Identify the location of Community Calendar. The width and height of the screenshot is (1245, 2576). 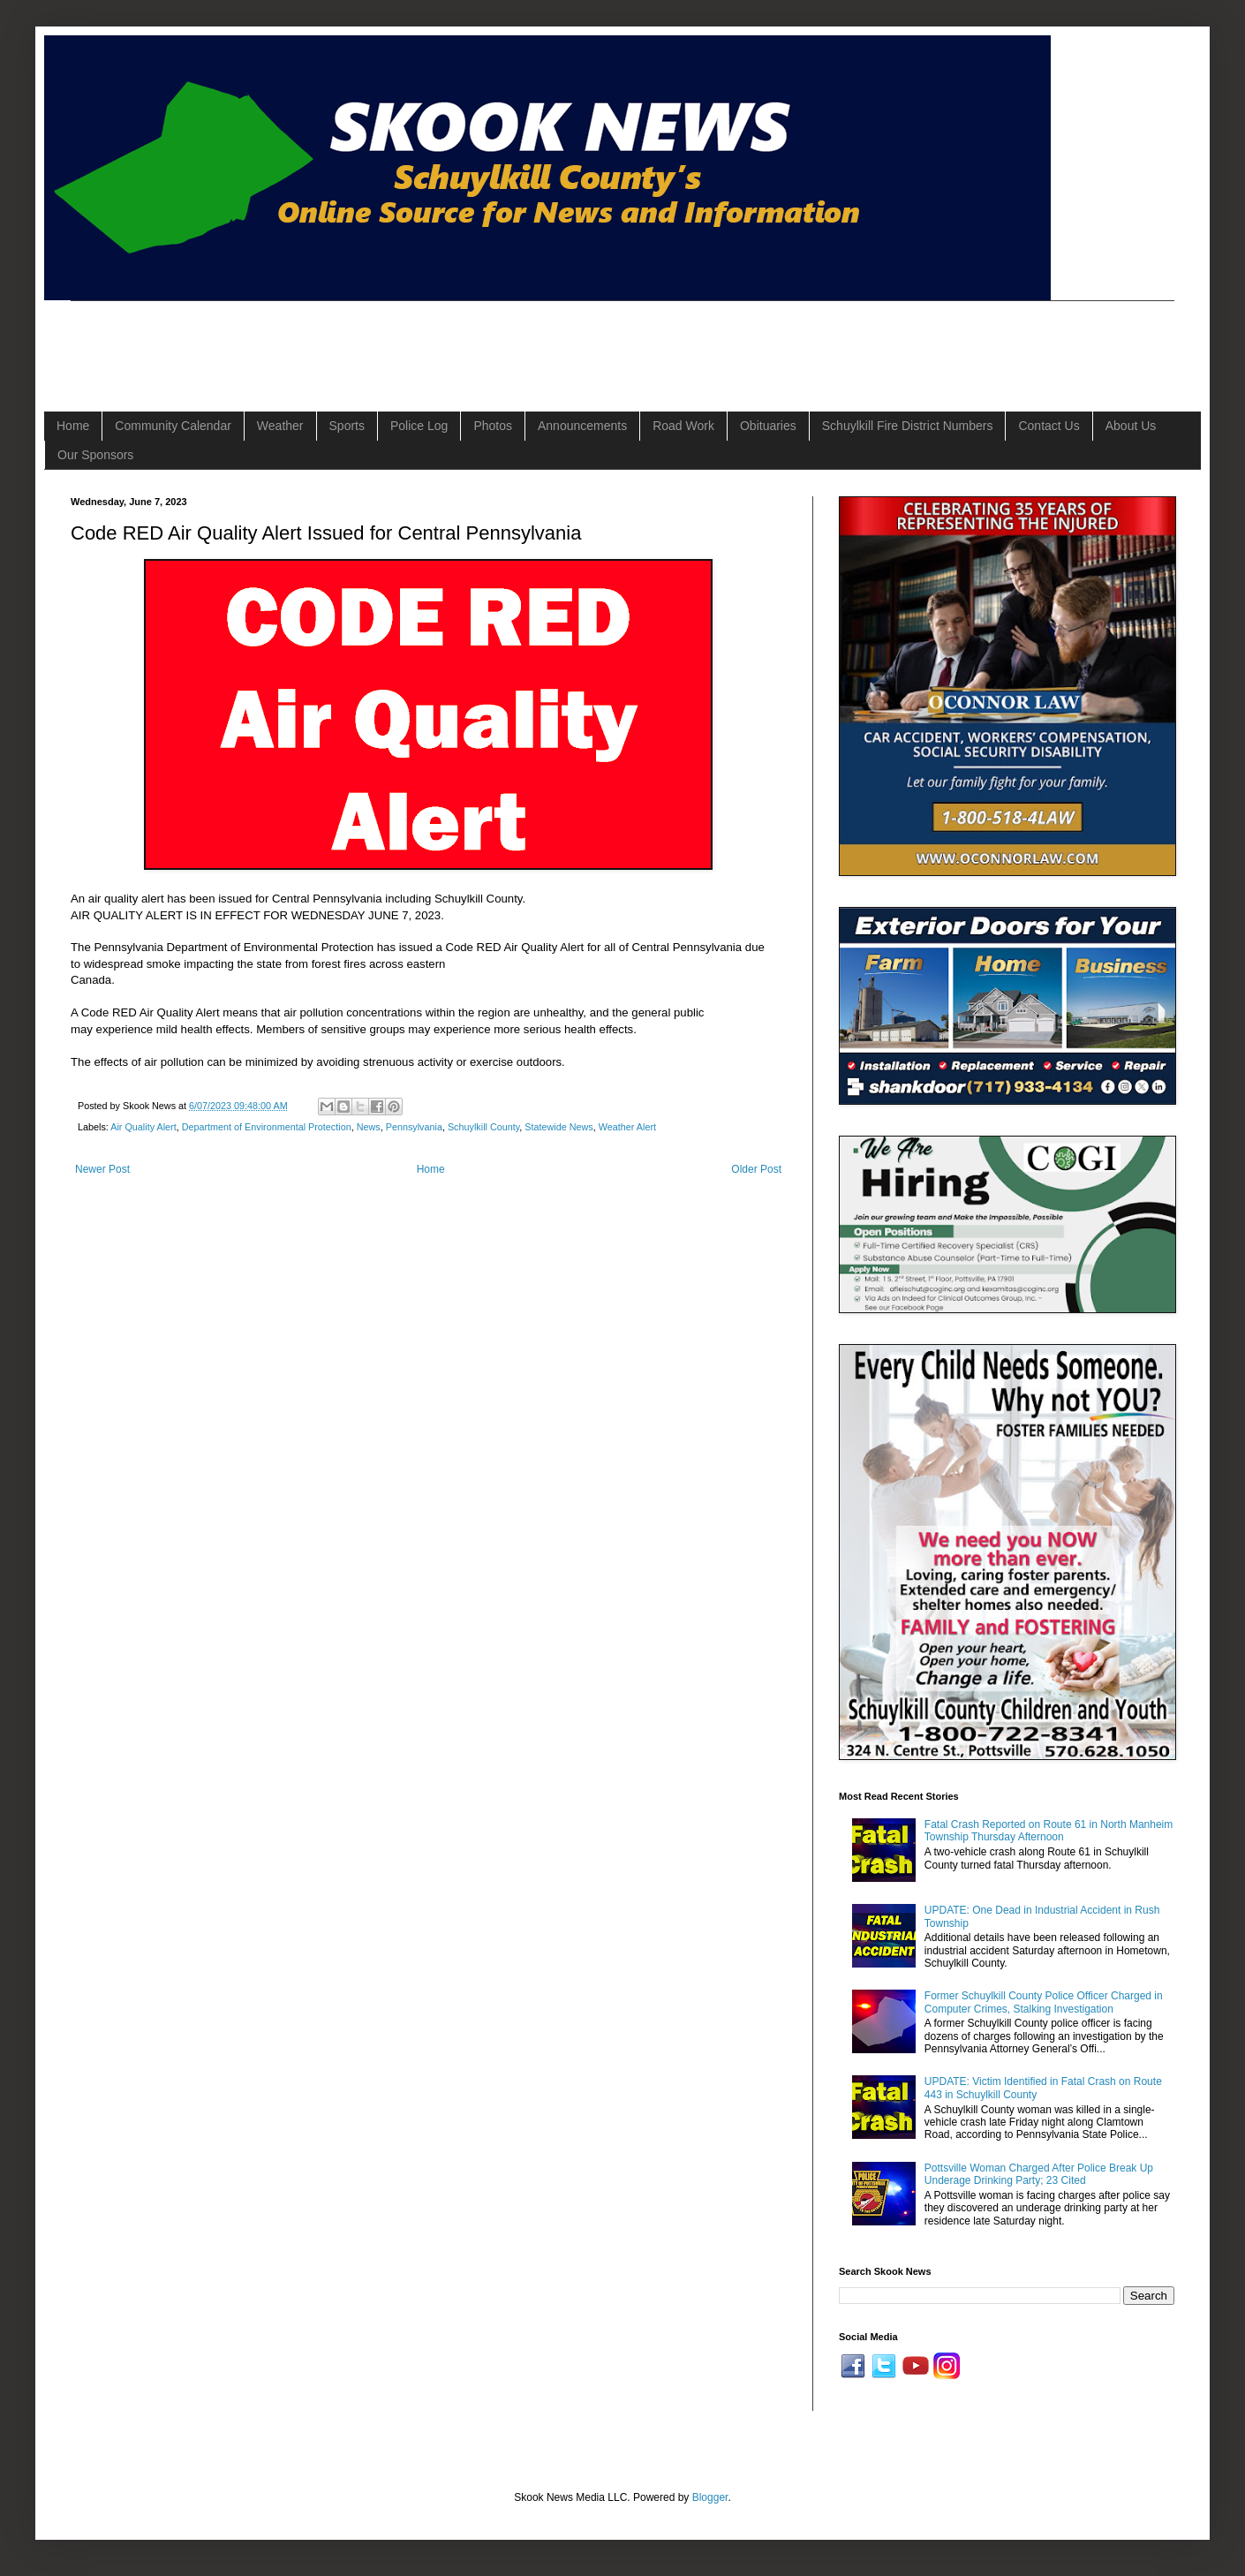
(173, 426).